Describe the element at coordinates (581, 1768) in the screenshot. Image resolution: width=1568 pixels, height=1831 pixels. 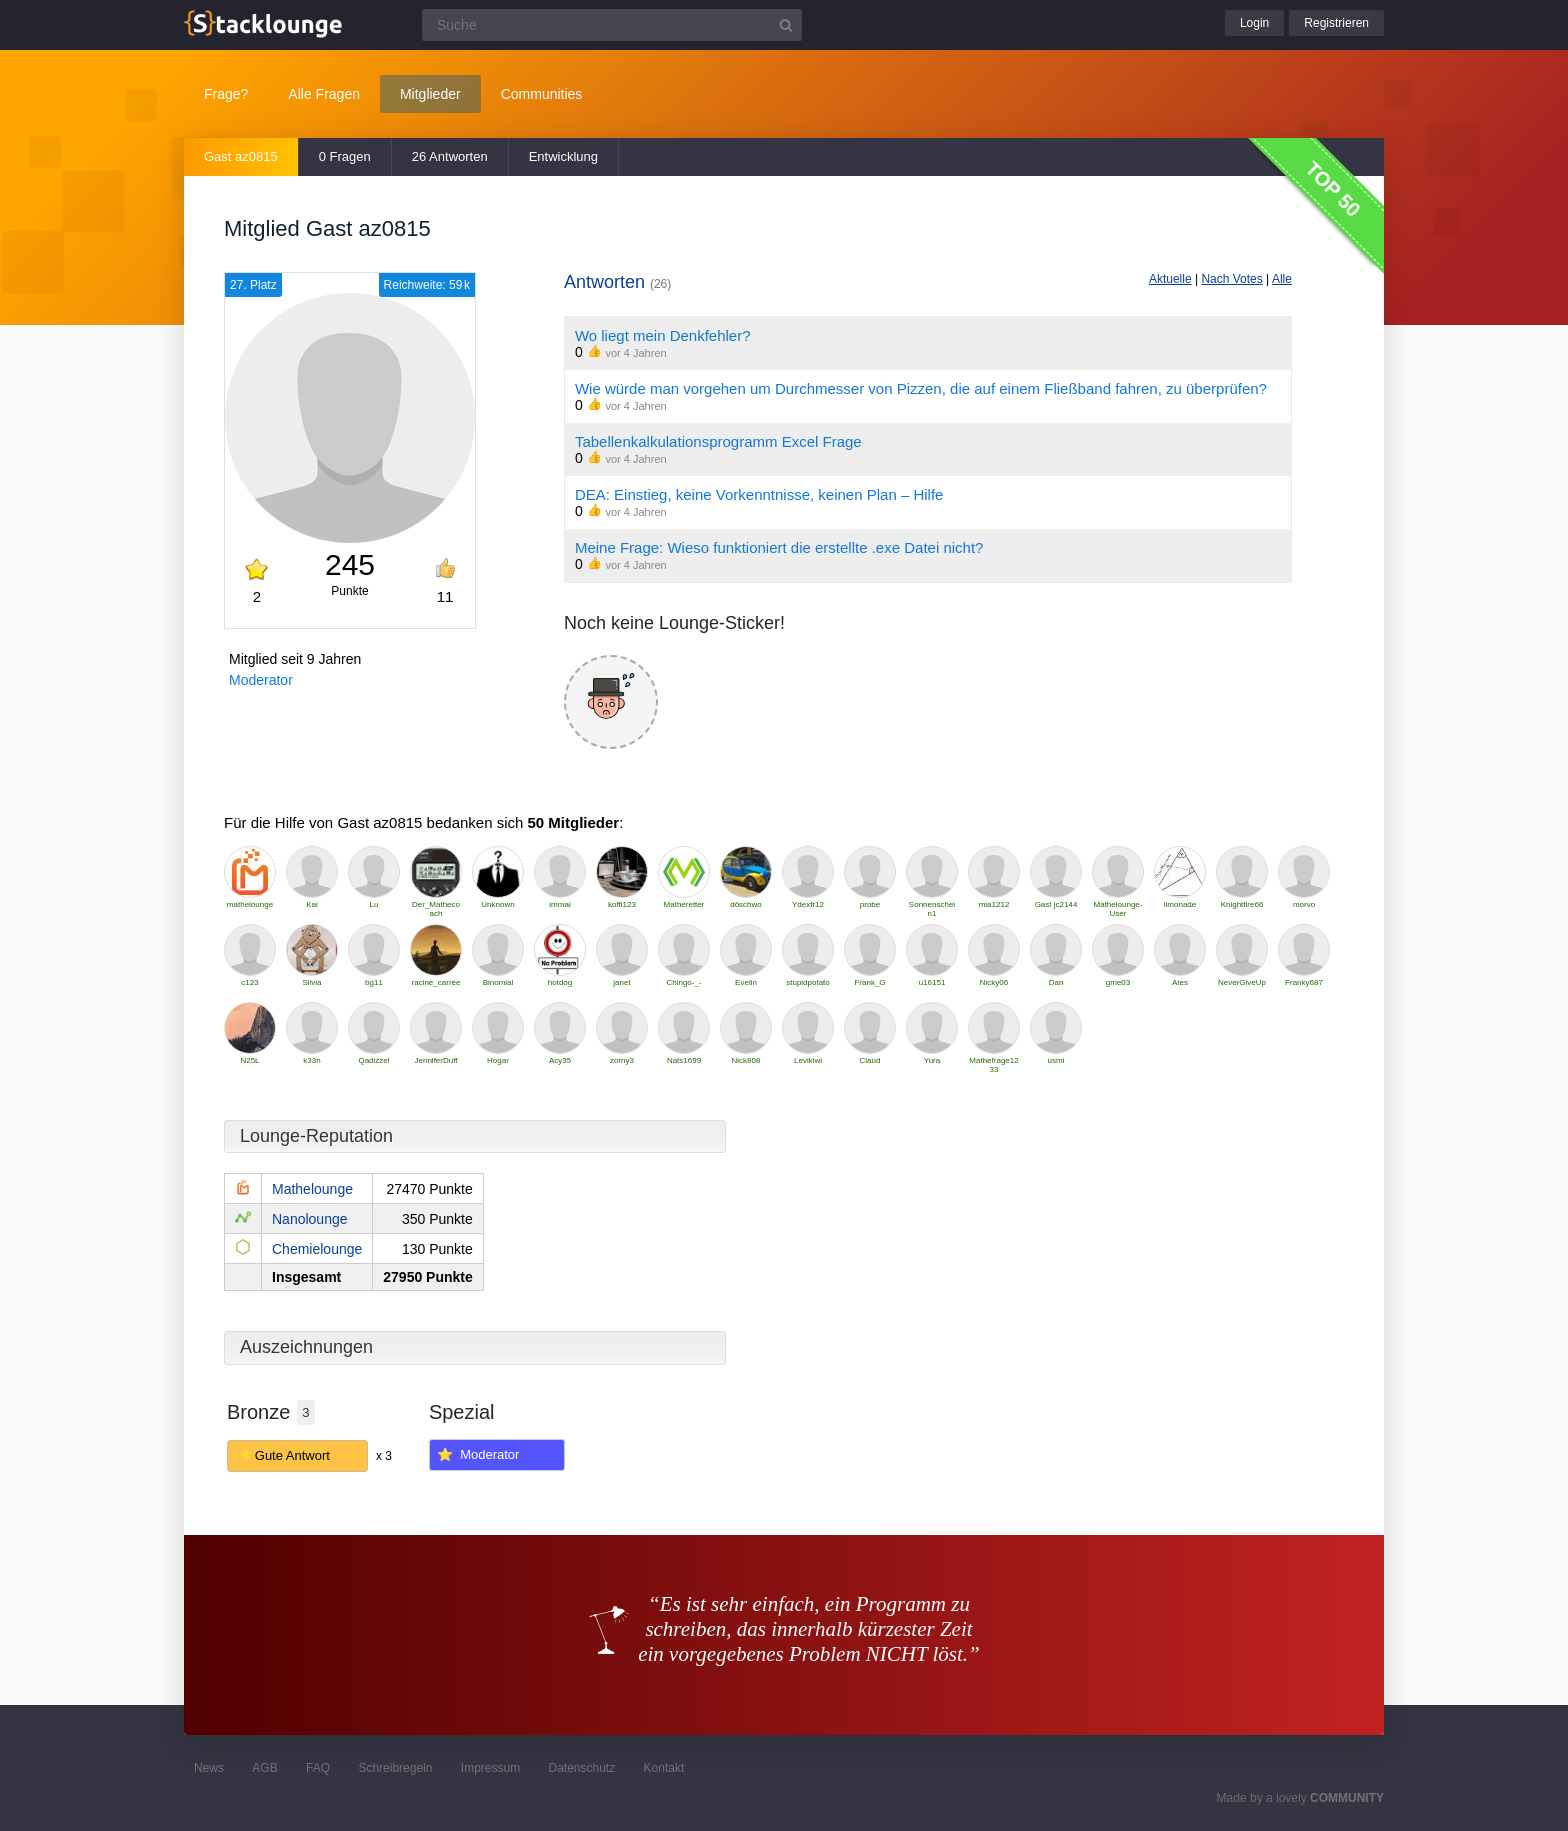
I see `Datenschutz` at that location.